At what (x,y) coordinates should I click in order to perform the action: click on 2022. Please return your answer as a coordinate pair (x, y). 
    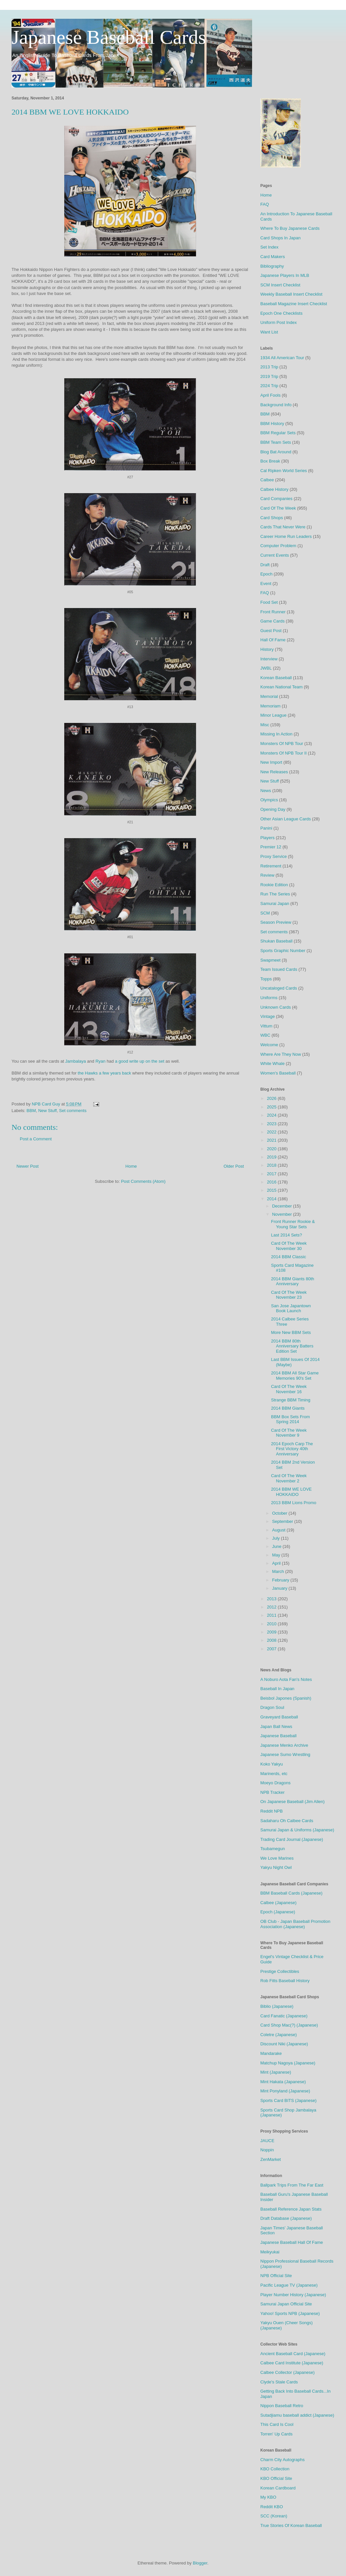
    Looking at the image, I should click on (272, 1131).